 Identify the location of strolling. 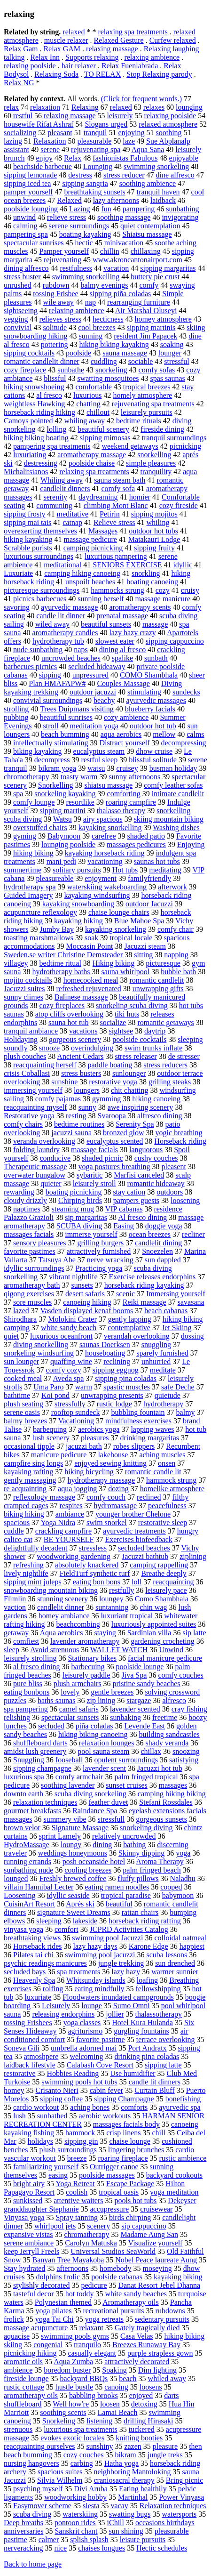
(16, 709).